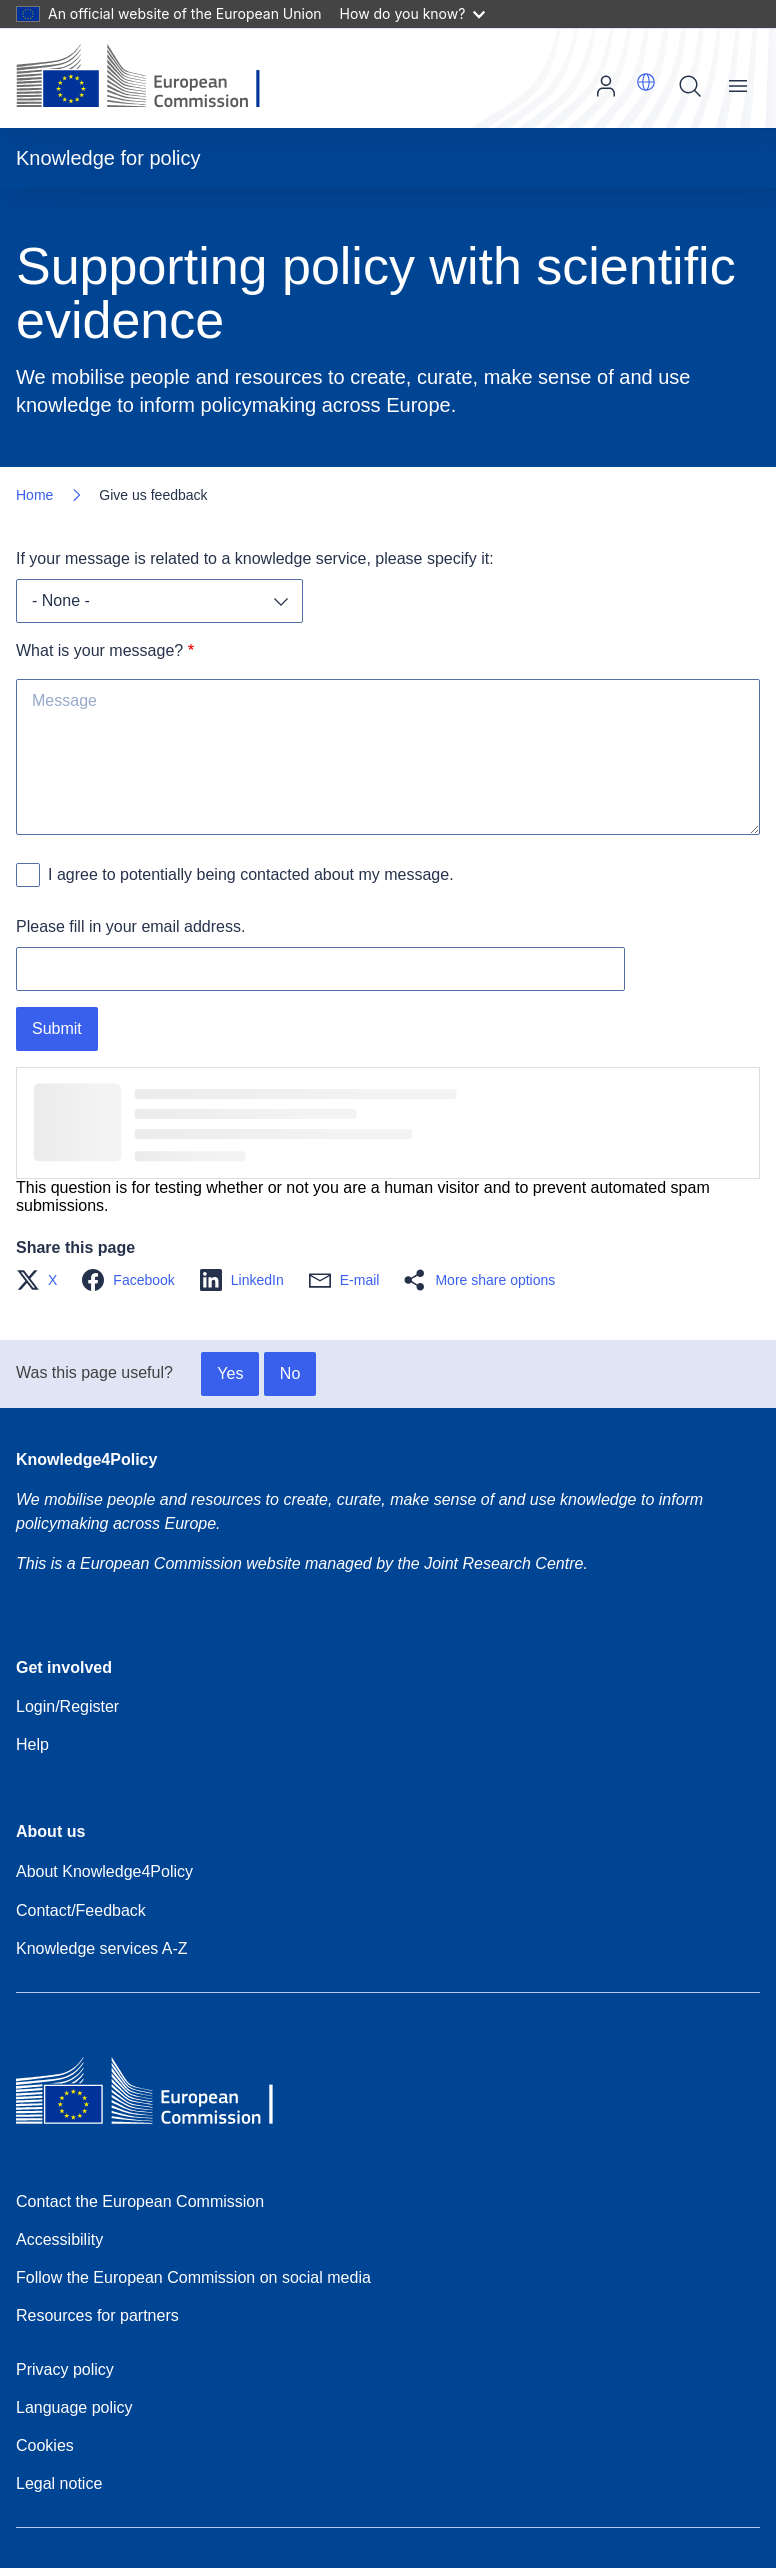  Describe the element at coordinates (86, 1459) in the screenshot. I see `Knowledge4Policy` at that location.